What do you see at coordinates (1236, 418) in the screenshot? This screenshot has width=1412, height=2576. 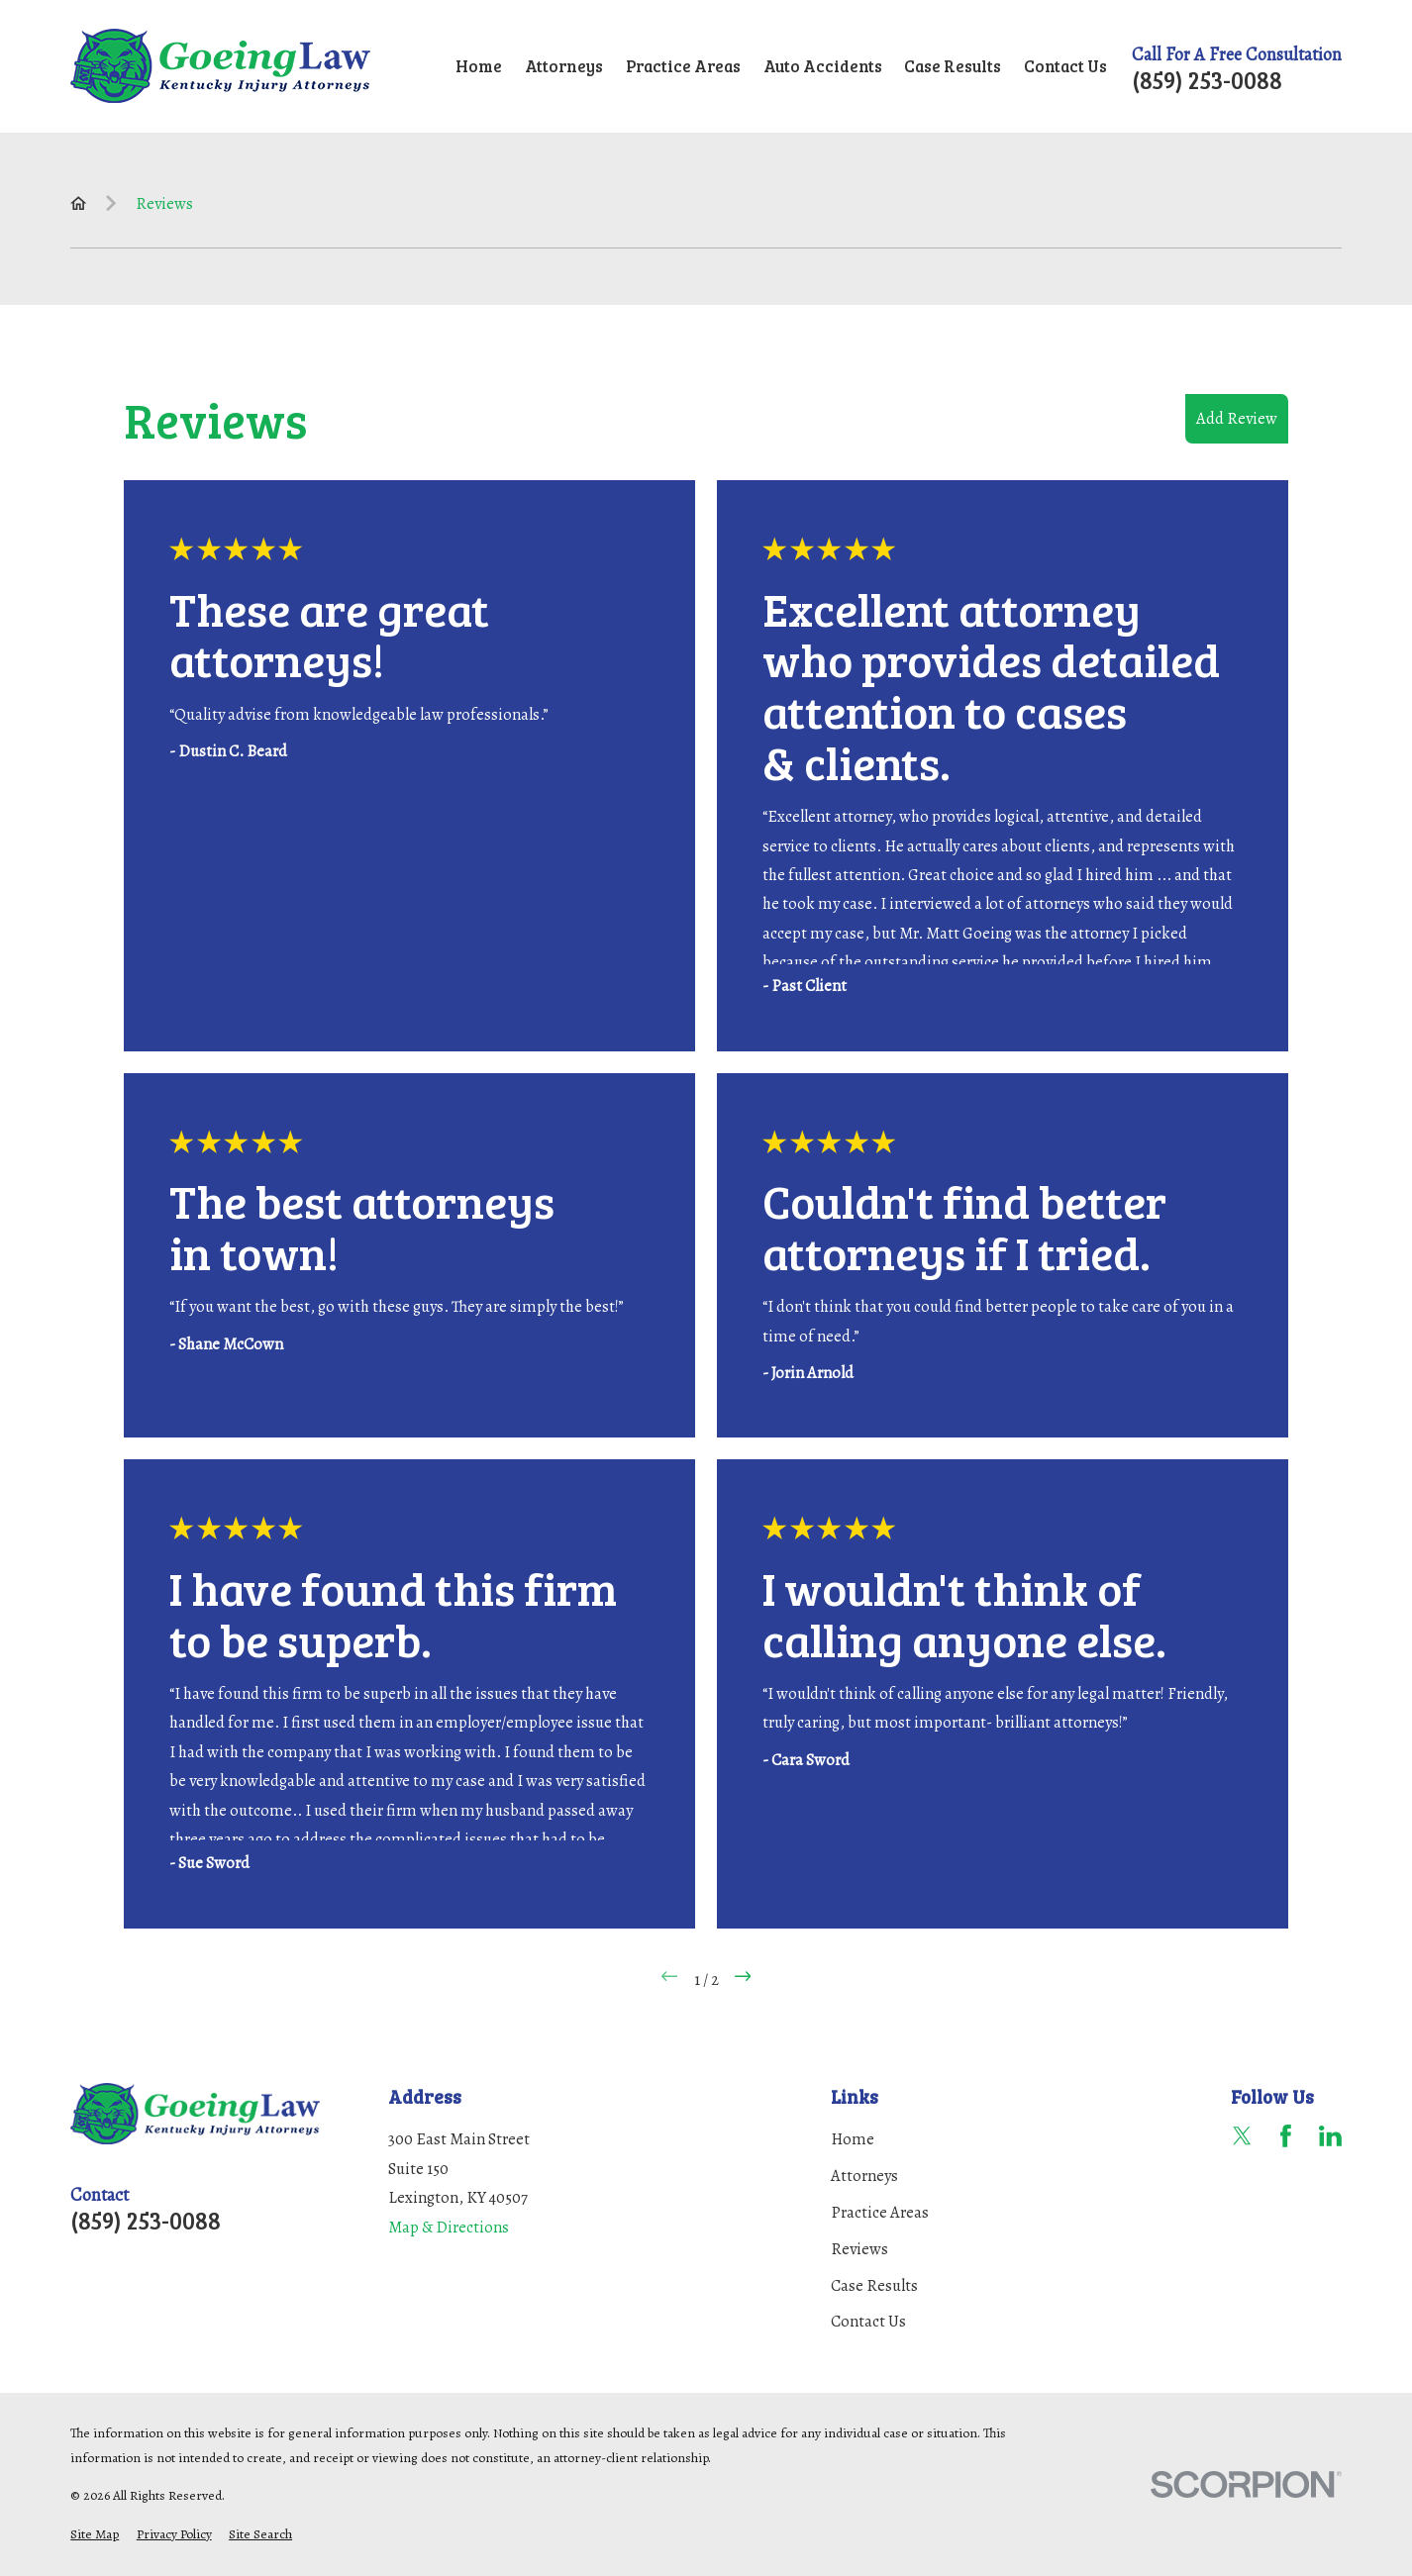 I see `Add Review` at bounding box center [1236, 418].